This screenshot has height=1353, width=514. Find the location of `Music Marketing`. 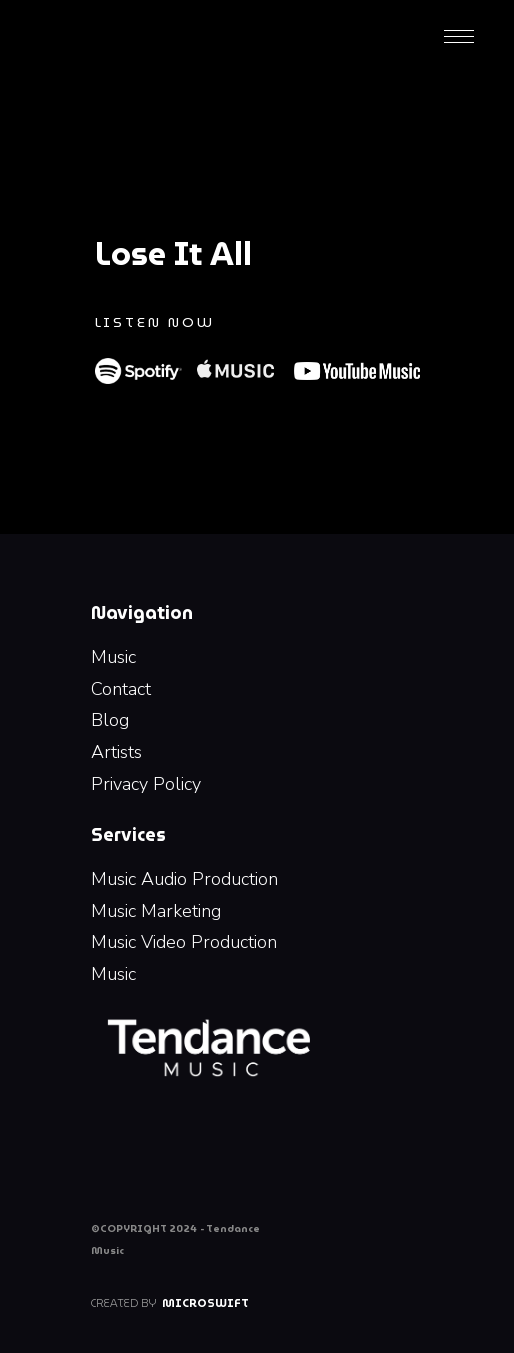

Music Marketing is located at coordinates (156, 911).